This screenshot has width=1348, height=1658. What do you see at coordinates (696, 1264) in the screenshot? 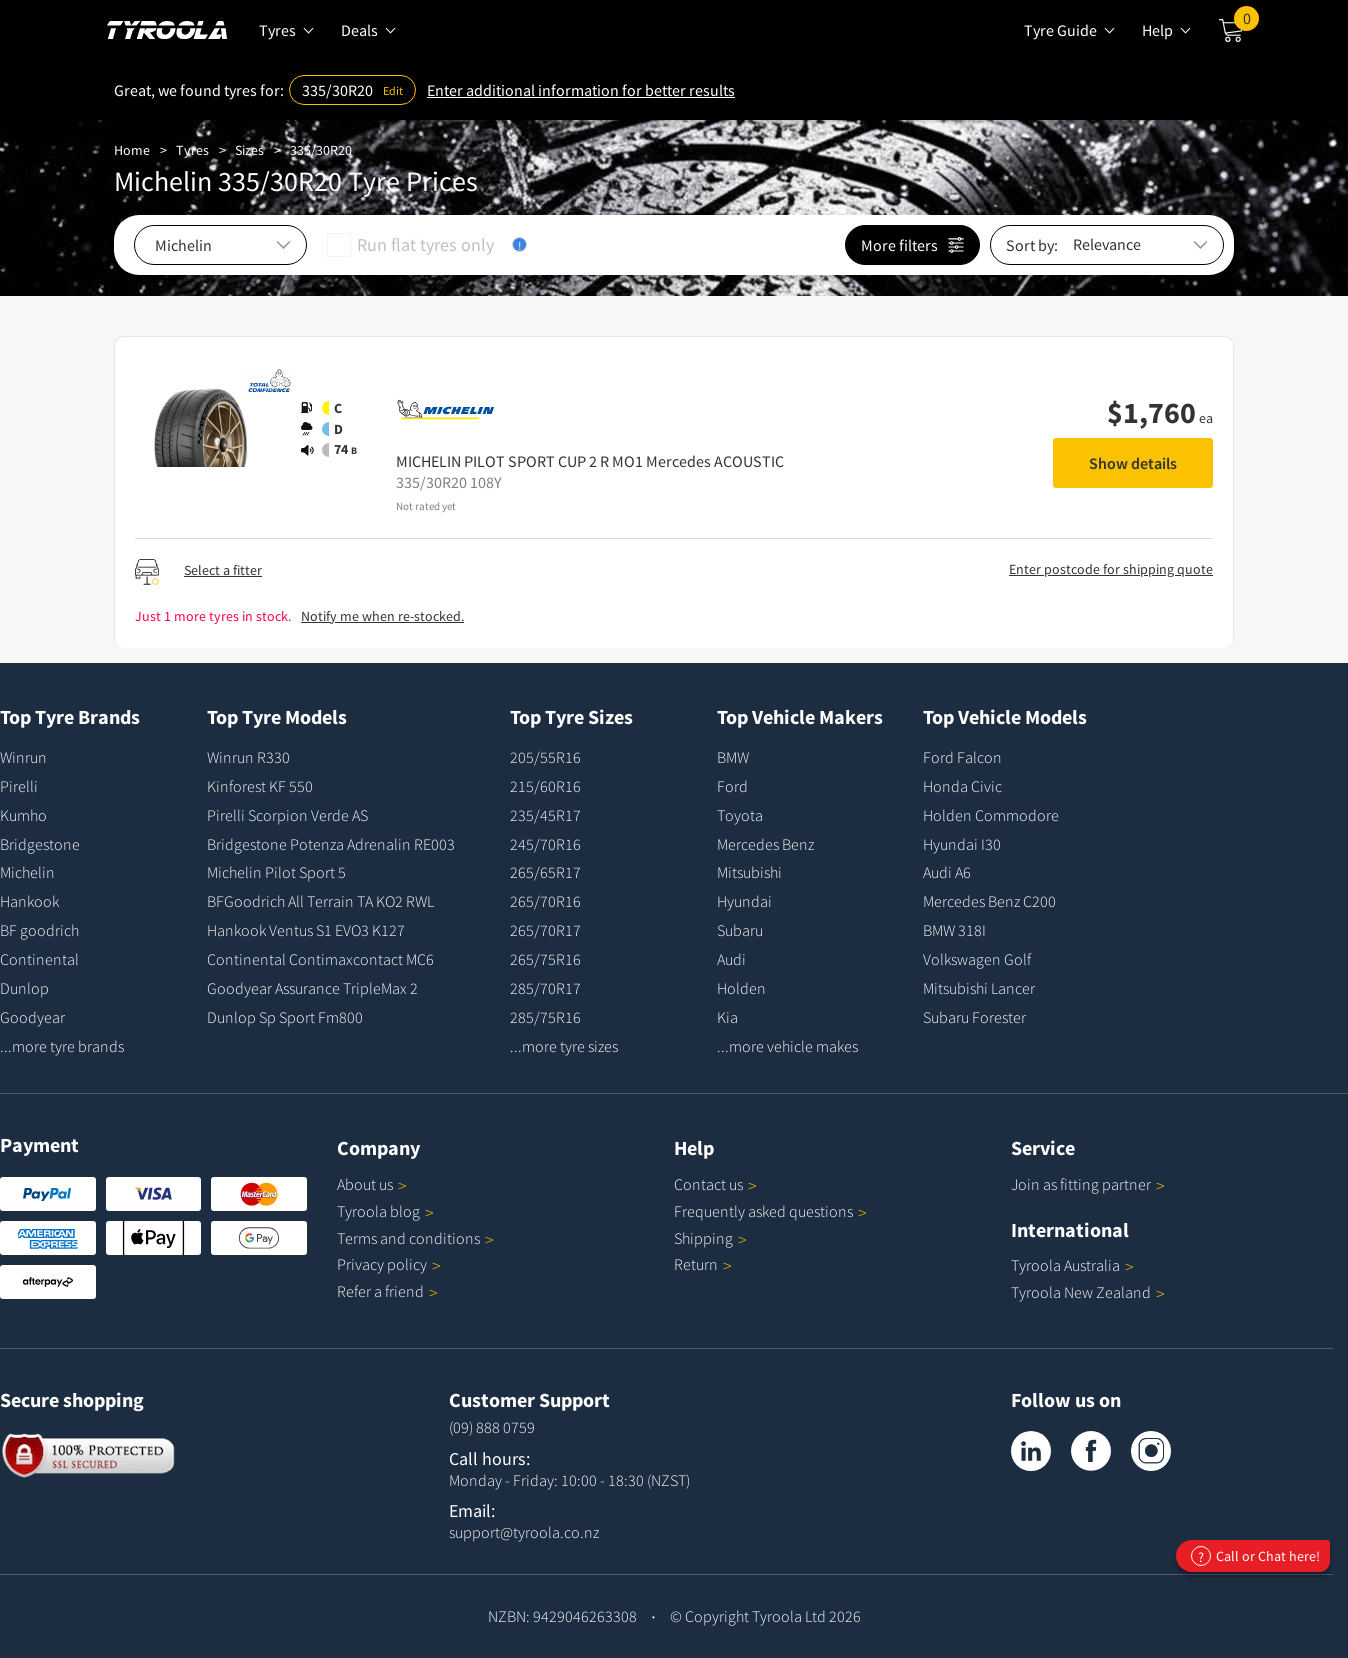
I see `Return` at bounding box center [696, 1264].